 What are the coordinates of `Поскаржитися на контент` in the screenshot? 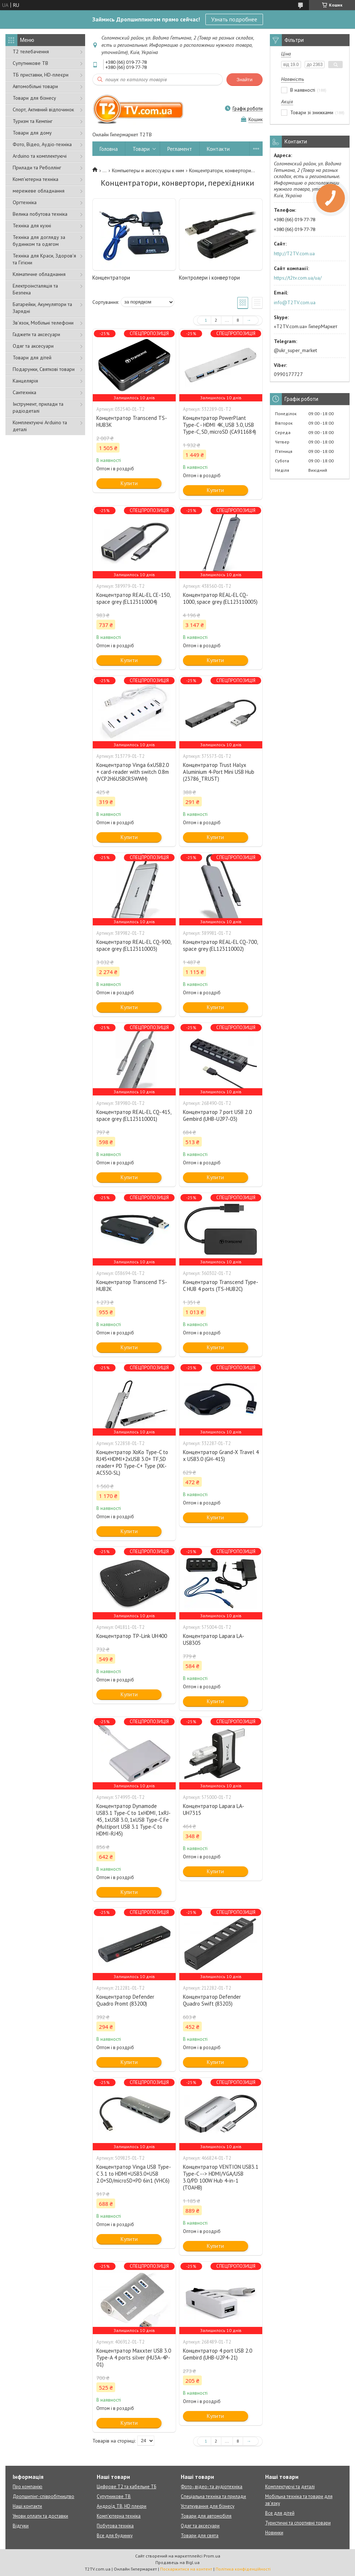 It's located at (186, 2569).